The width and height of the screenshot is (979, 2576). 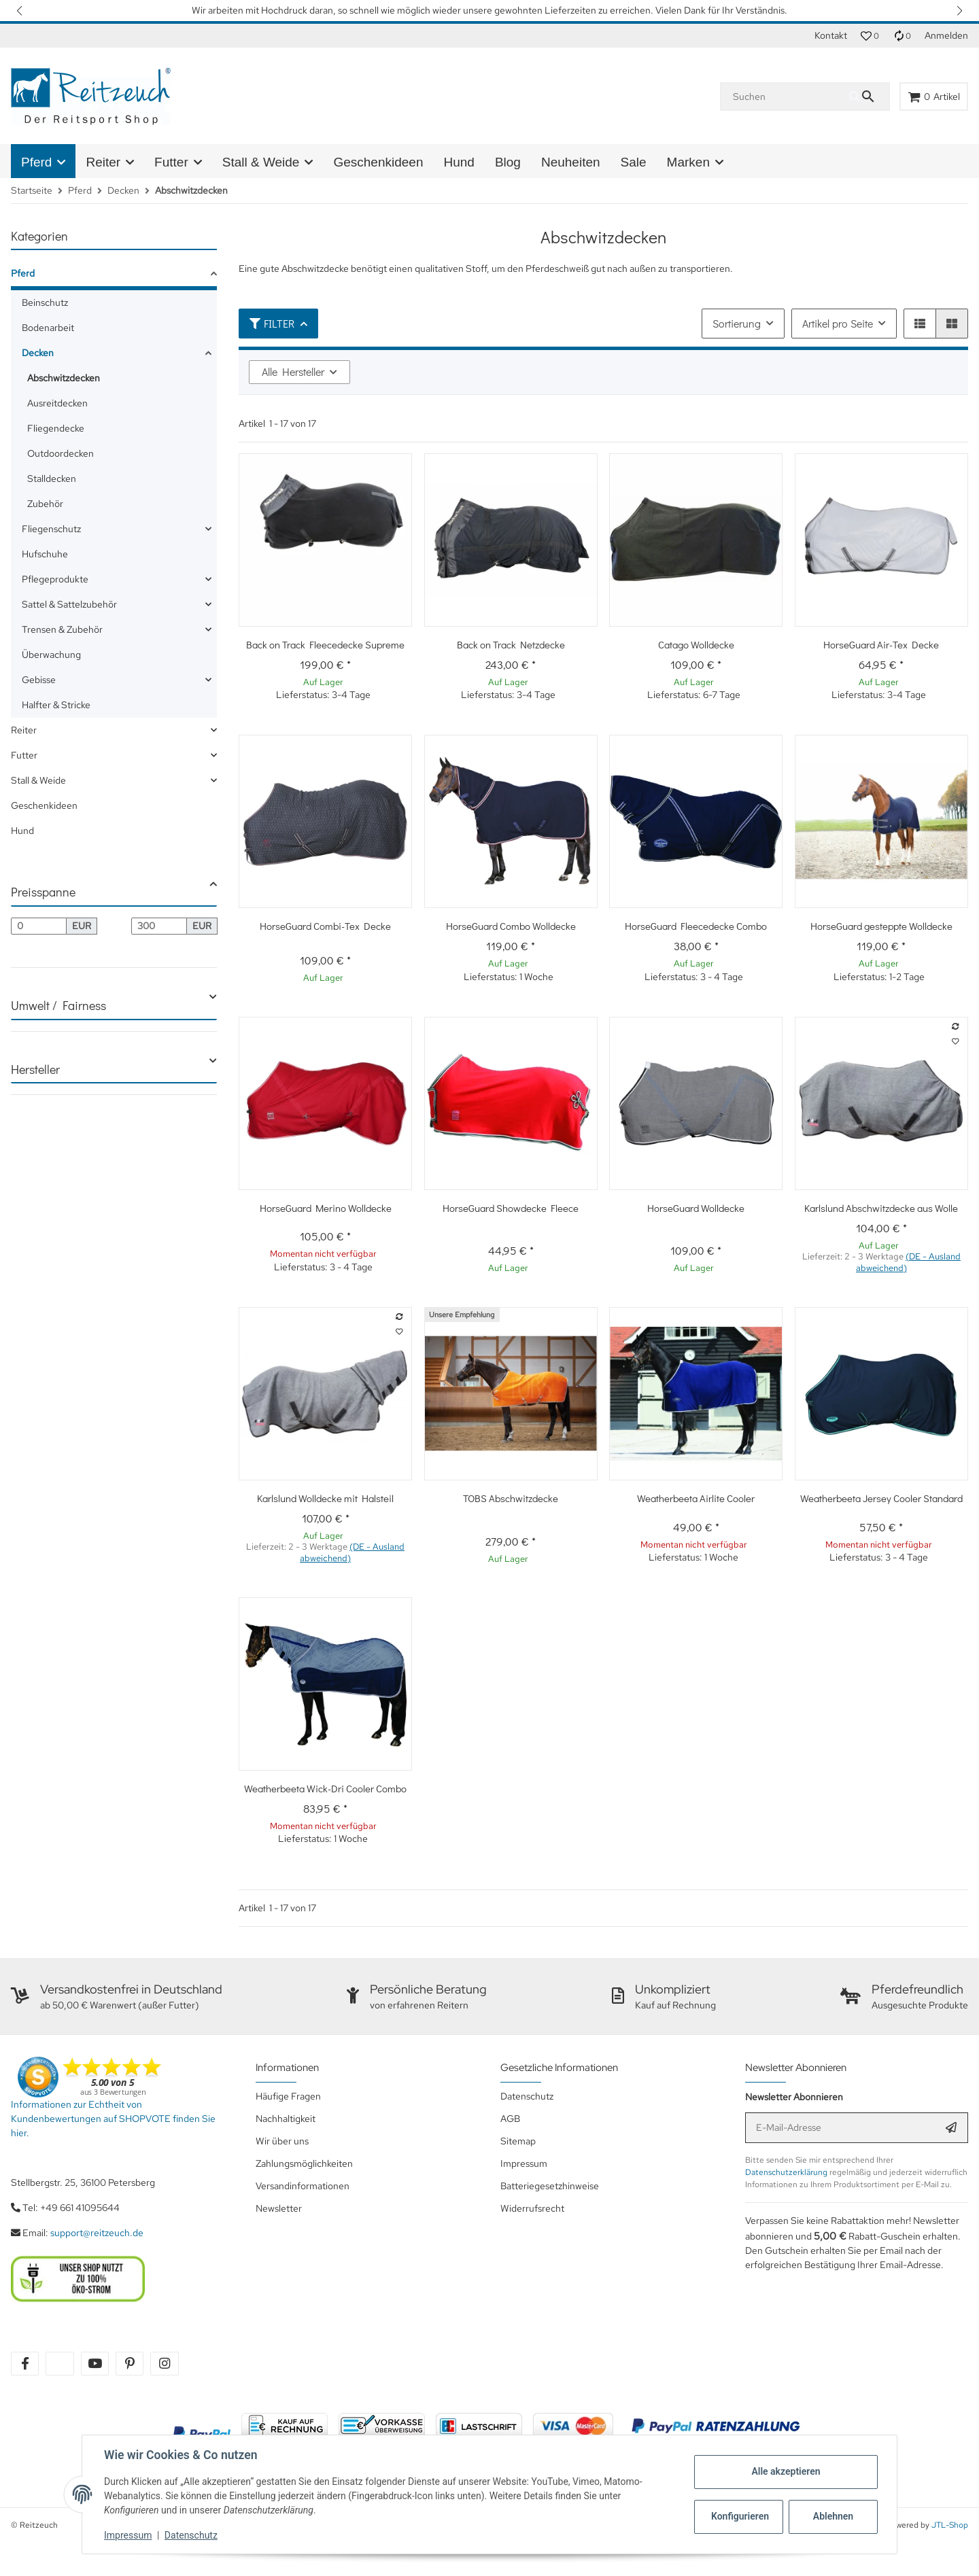 What do you see at coordinates (511, 1208) in the screenshot?
I see `HorseGuard Showdecke Fleece` at bounding box center [511, 1208].